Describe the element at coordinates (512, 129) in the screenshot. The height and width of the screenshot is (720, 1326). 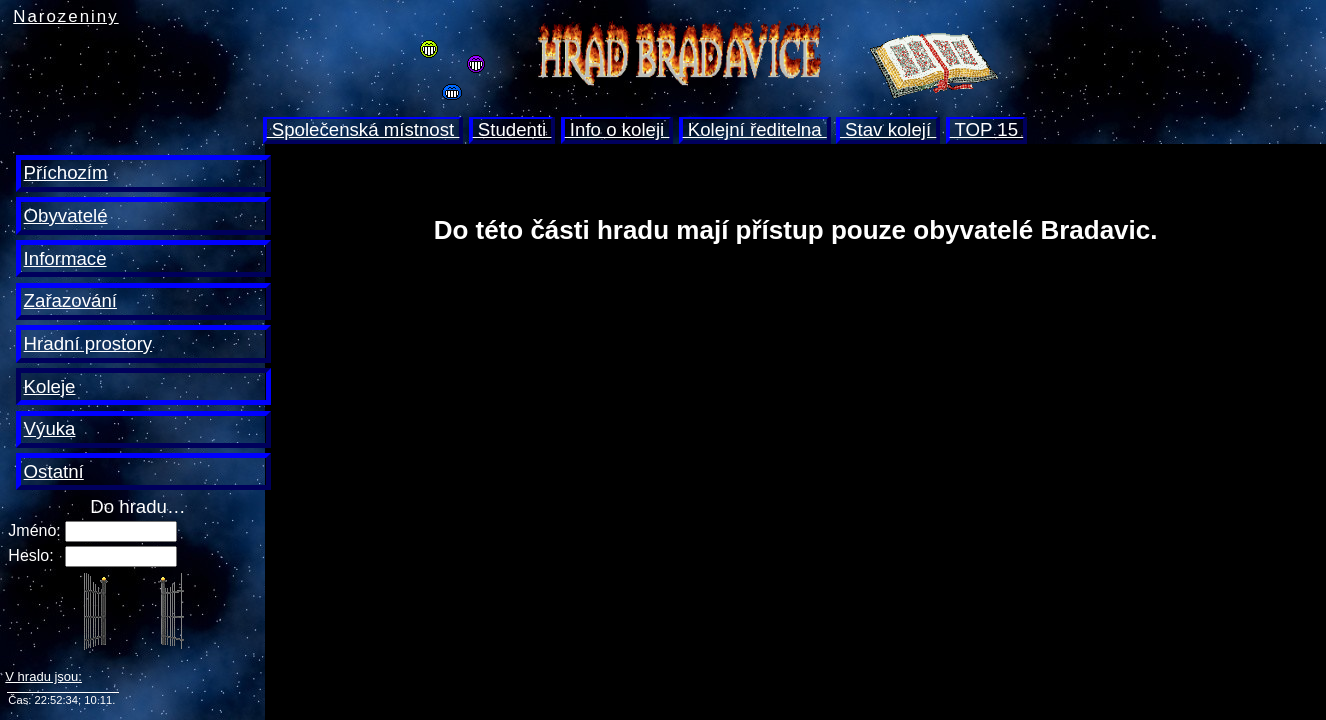
I see `Studenti` at that location.